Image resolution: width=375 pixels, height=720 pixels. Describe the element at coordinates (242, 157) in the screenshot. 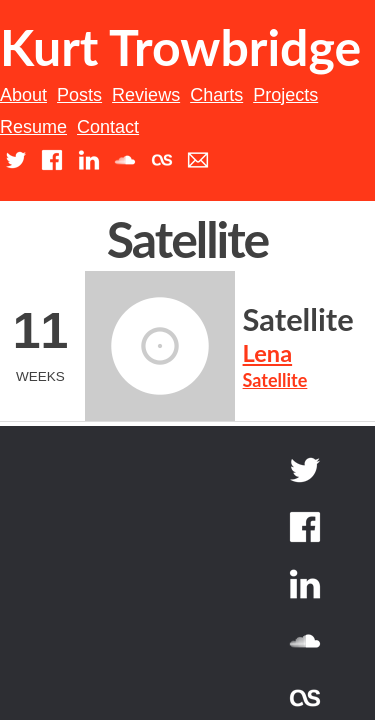

I see `Charts` at that location.